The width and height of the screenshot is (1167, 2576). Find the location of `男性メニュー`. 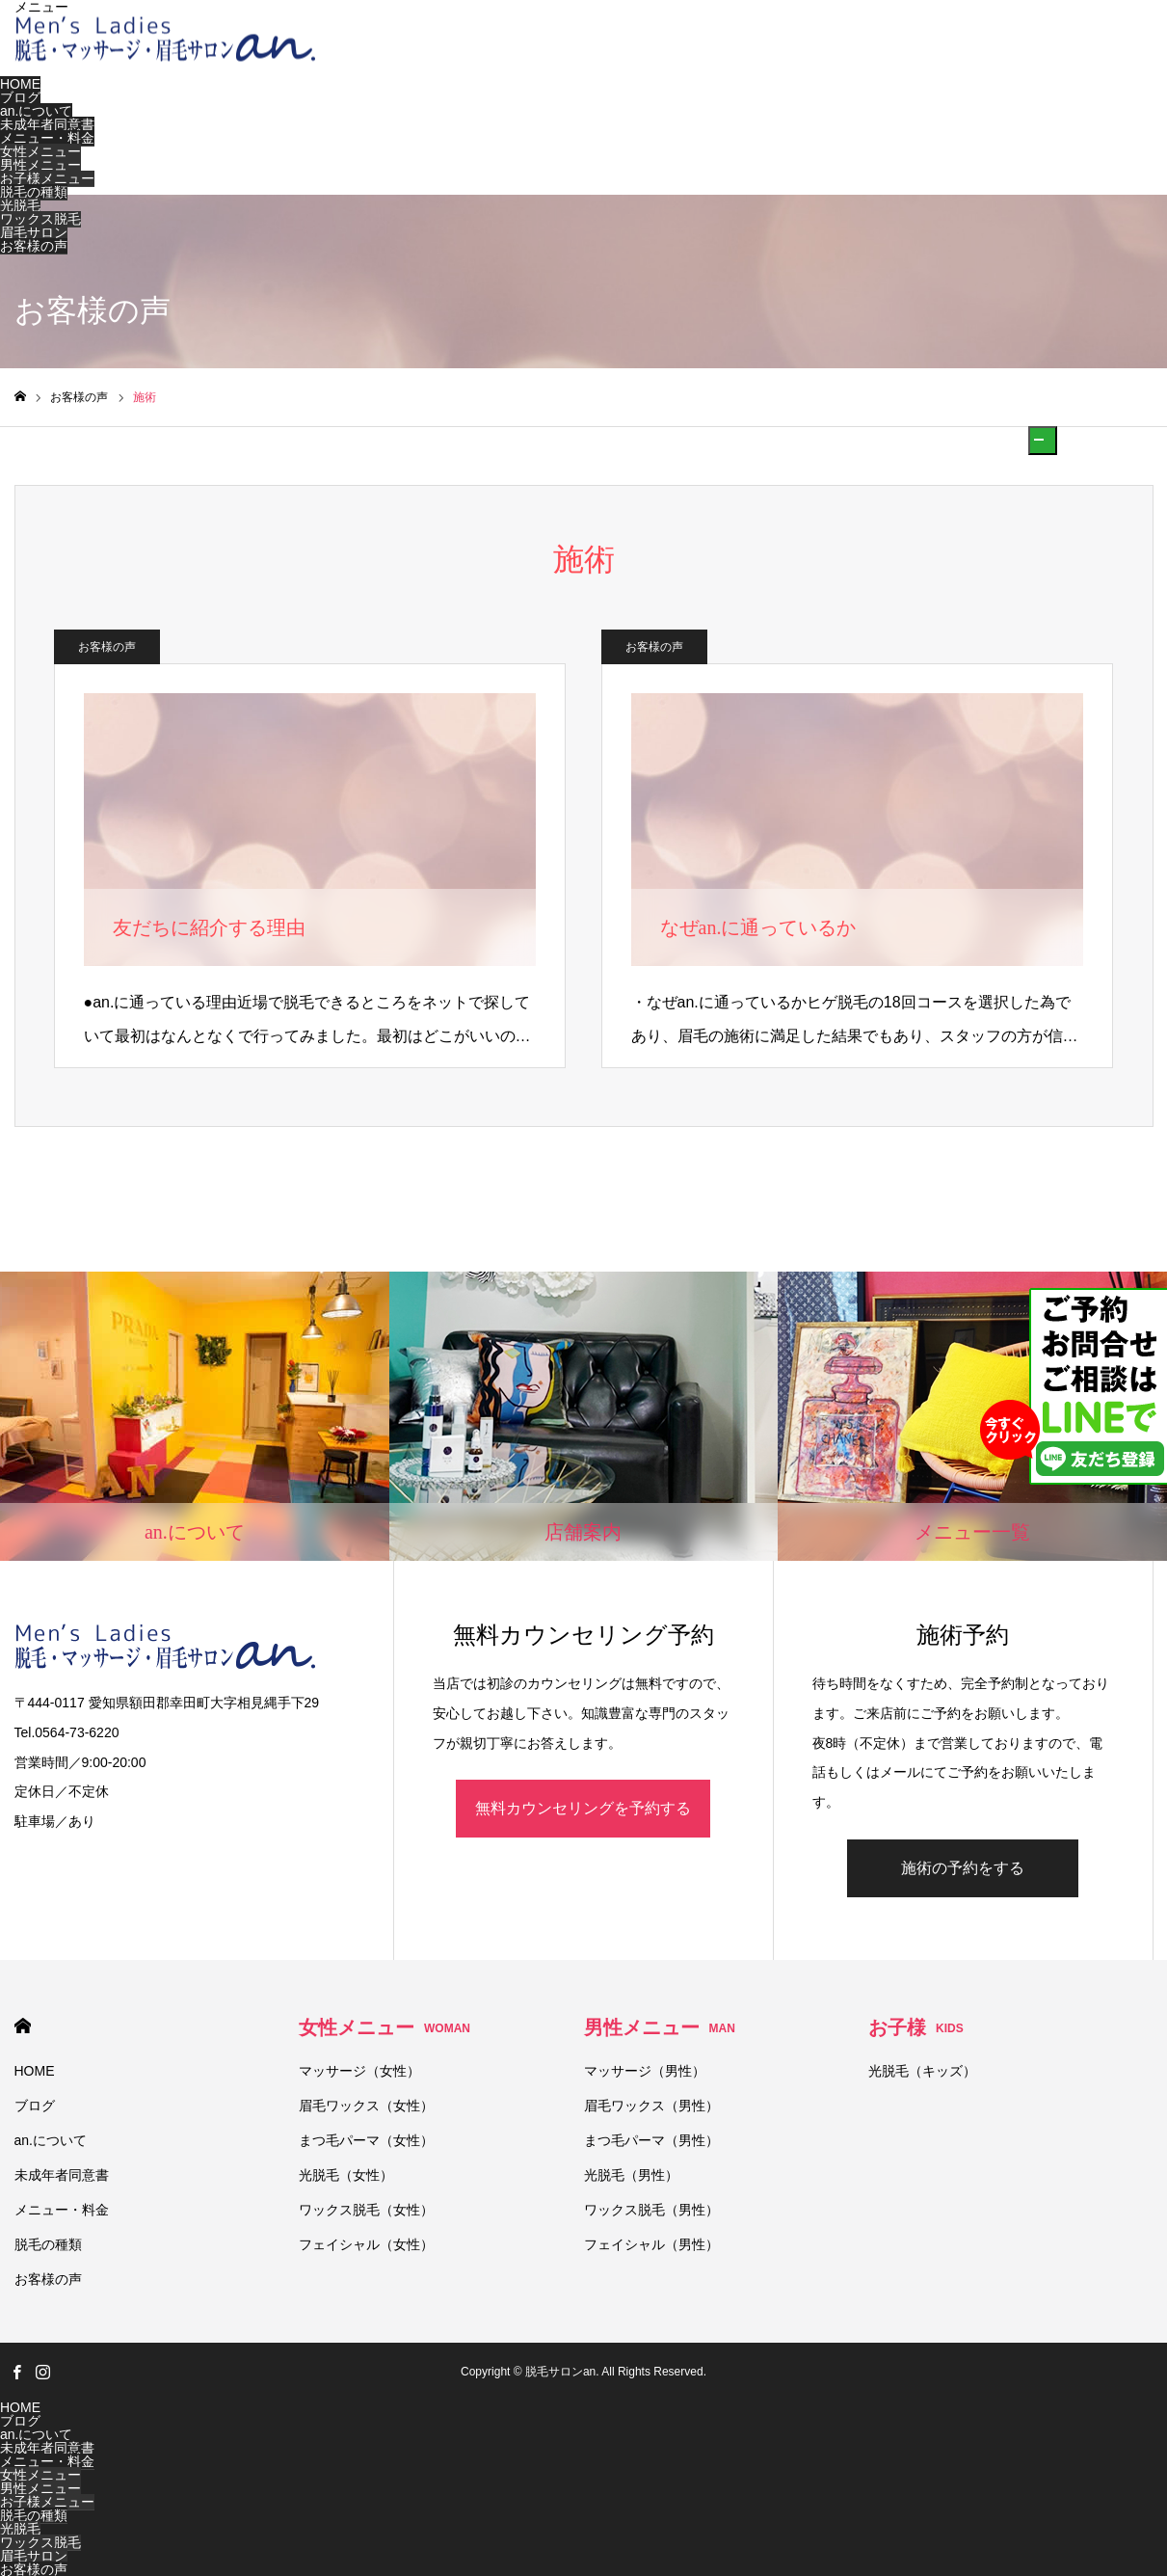

男性メニュー is located at coordinates (40, 165).